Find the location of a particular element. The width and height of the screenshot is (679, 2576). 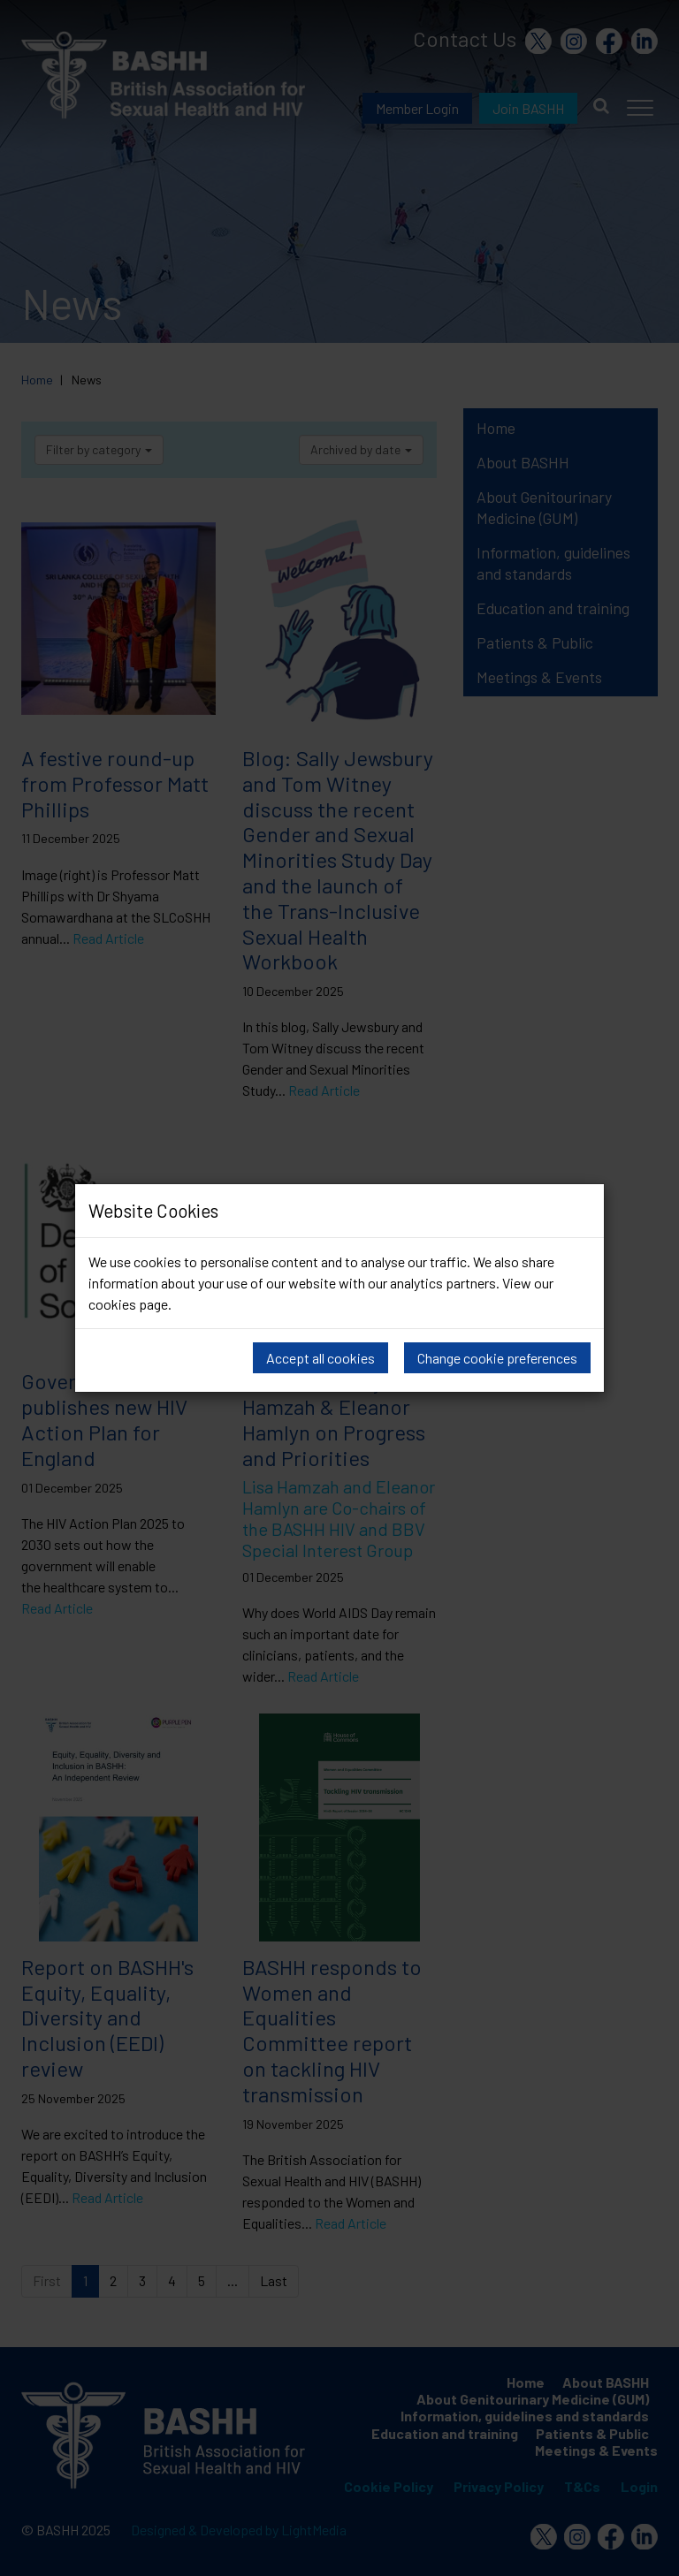

cookies page is located at coordinates (128, 1304).